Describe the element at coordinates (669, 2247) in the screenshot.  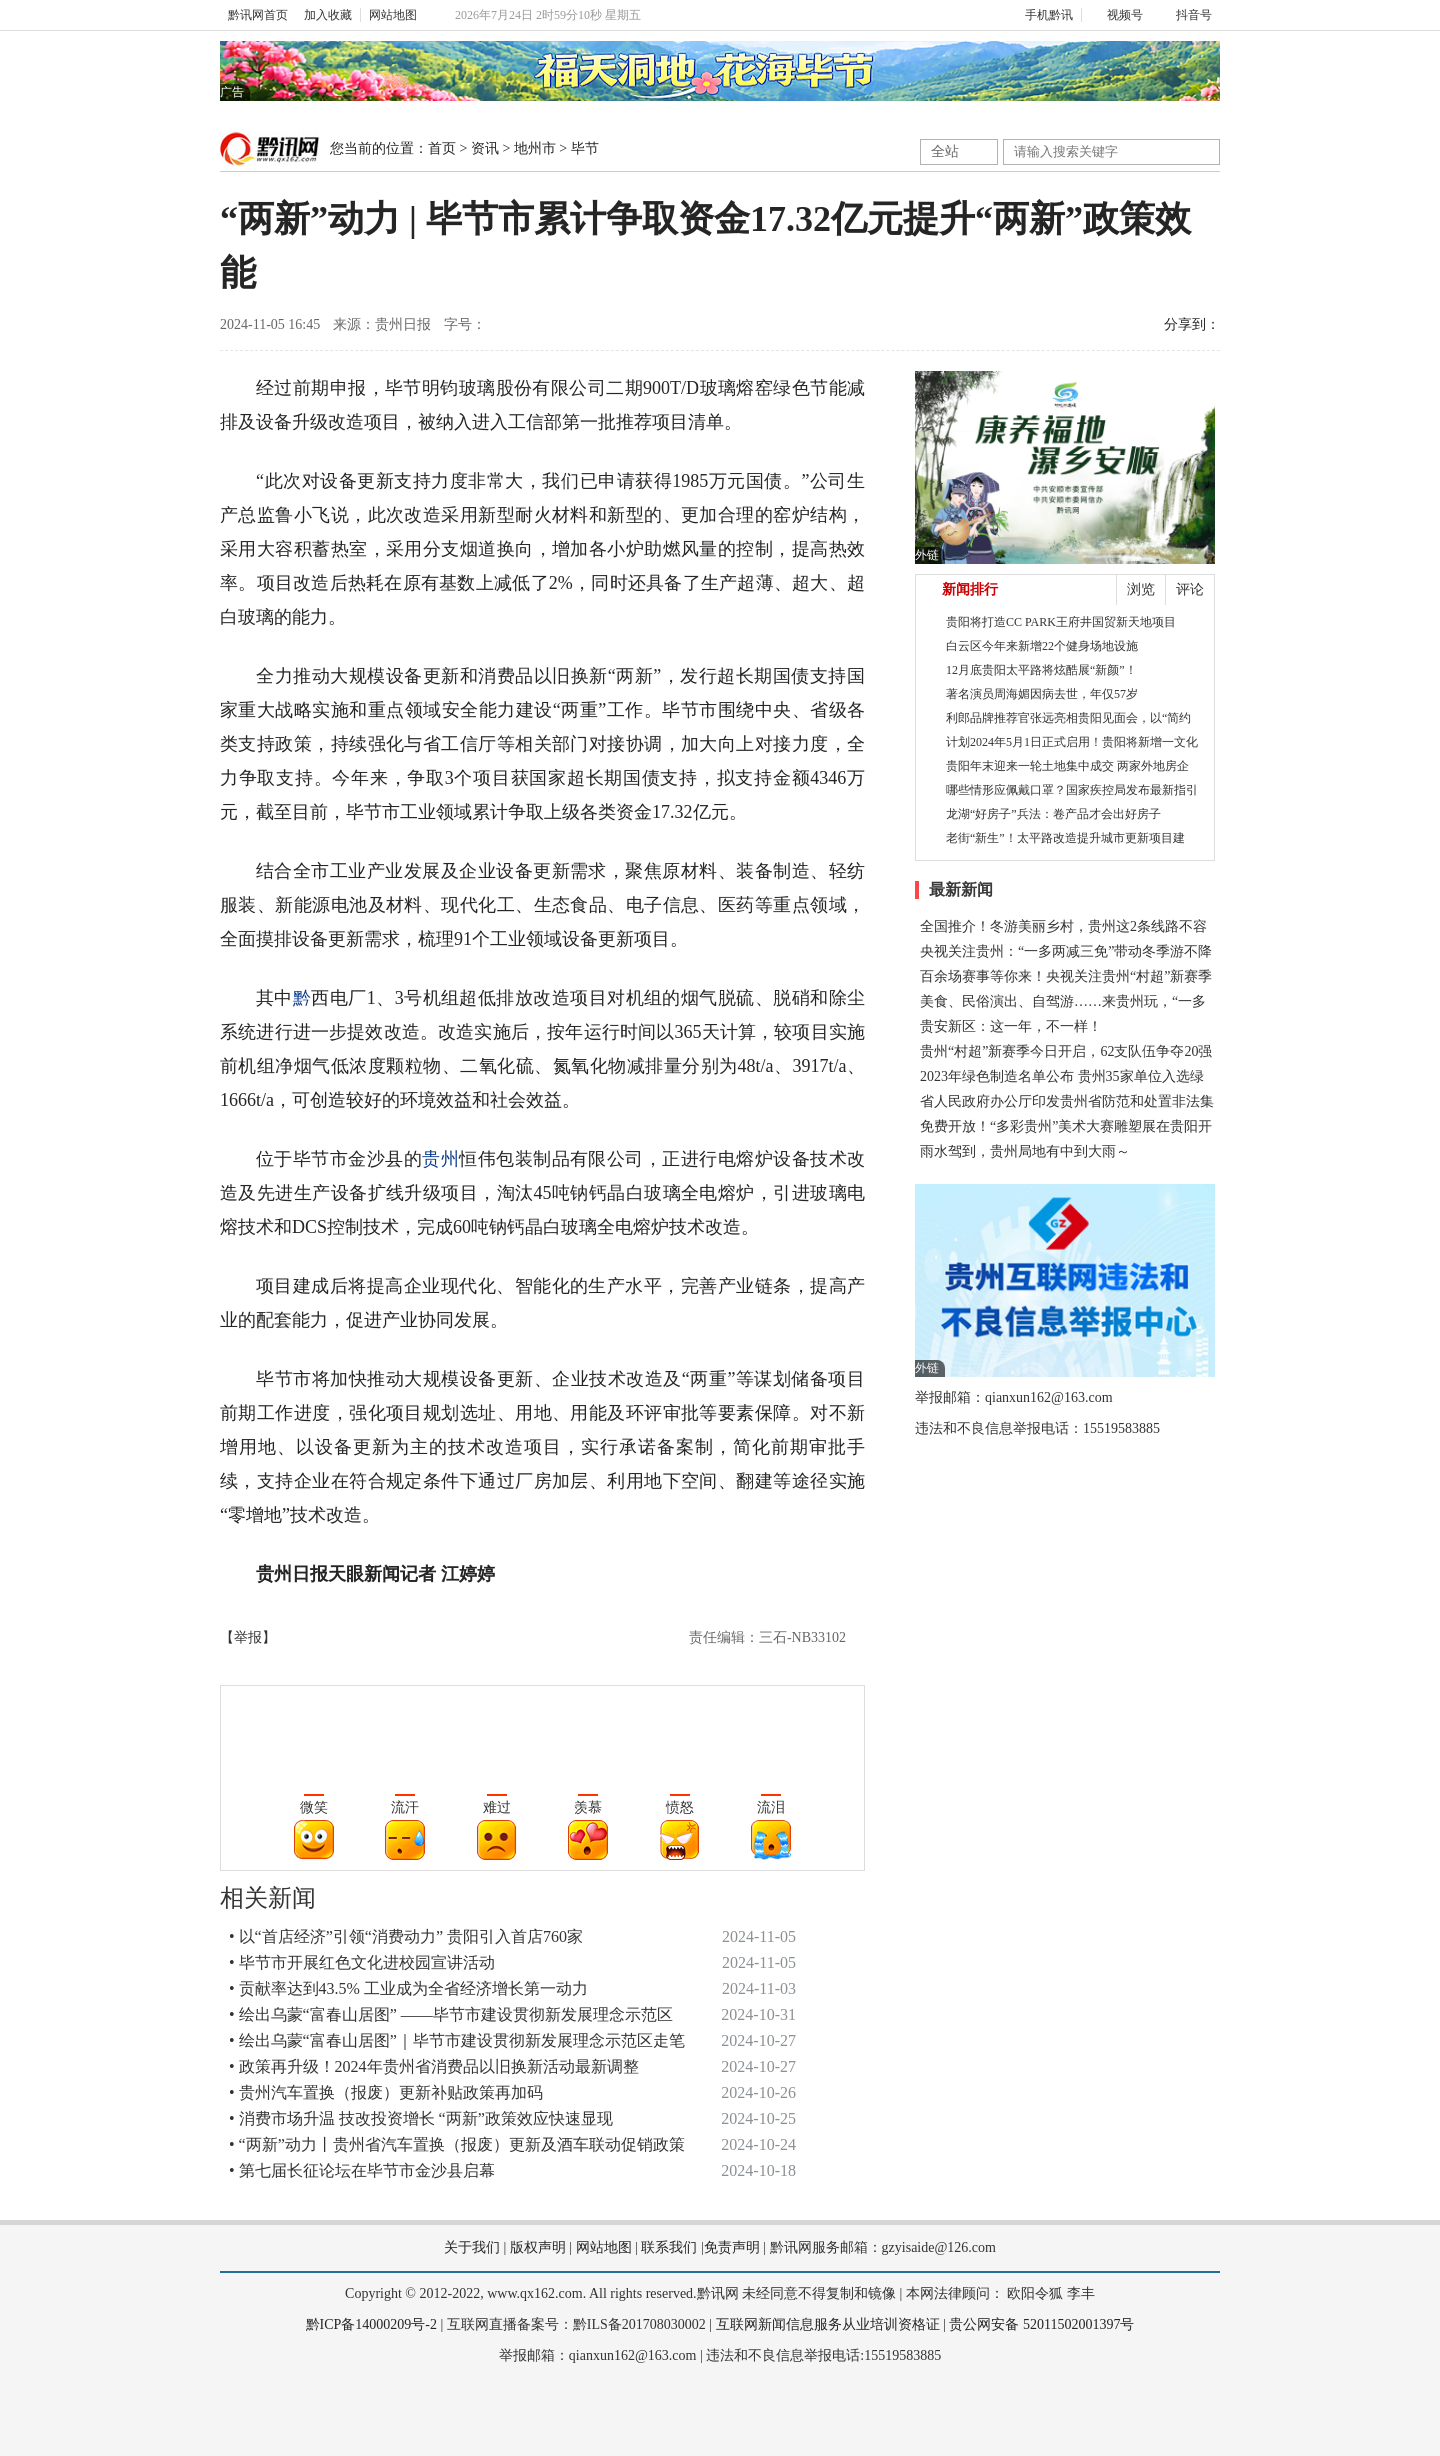
I see `联系我们` at that location.